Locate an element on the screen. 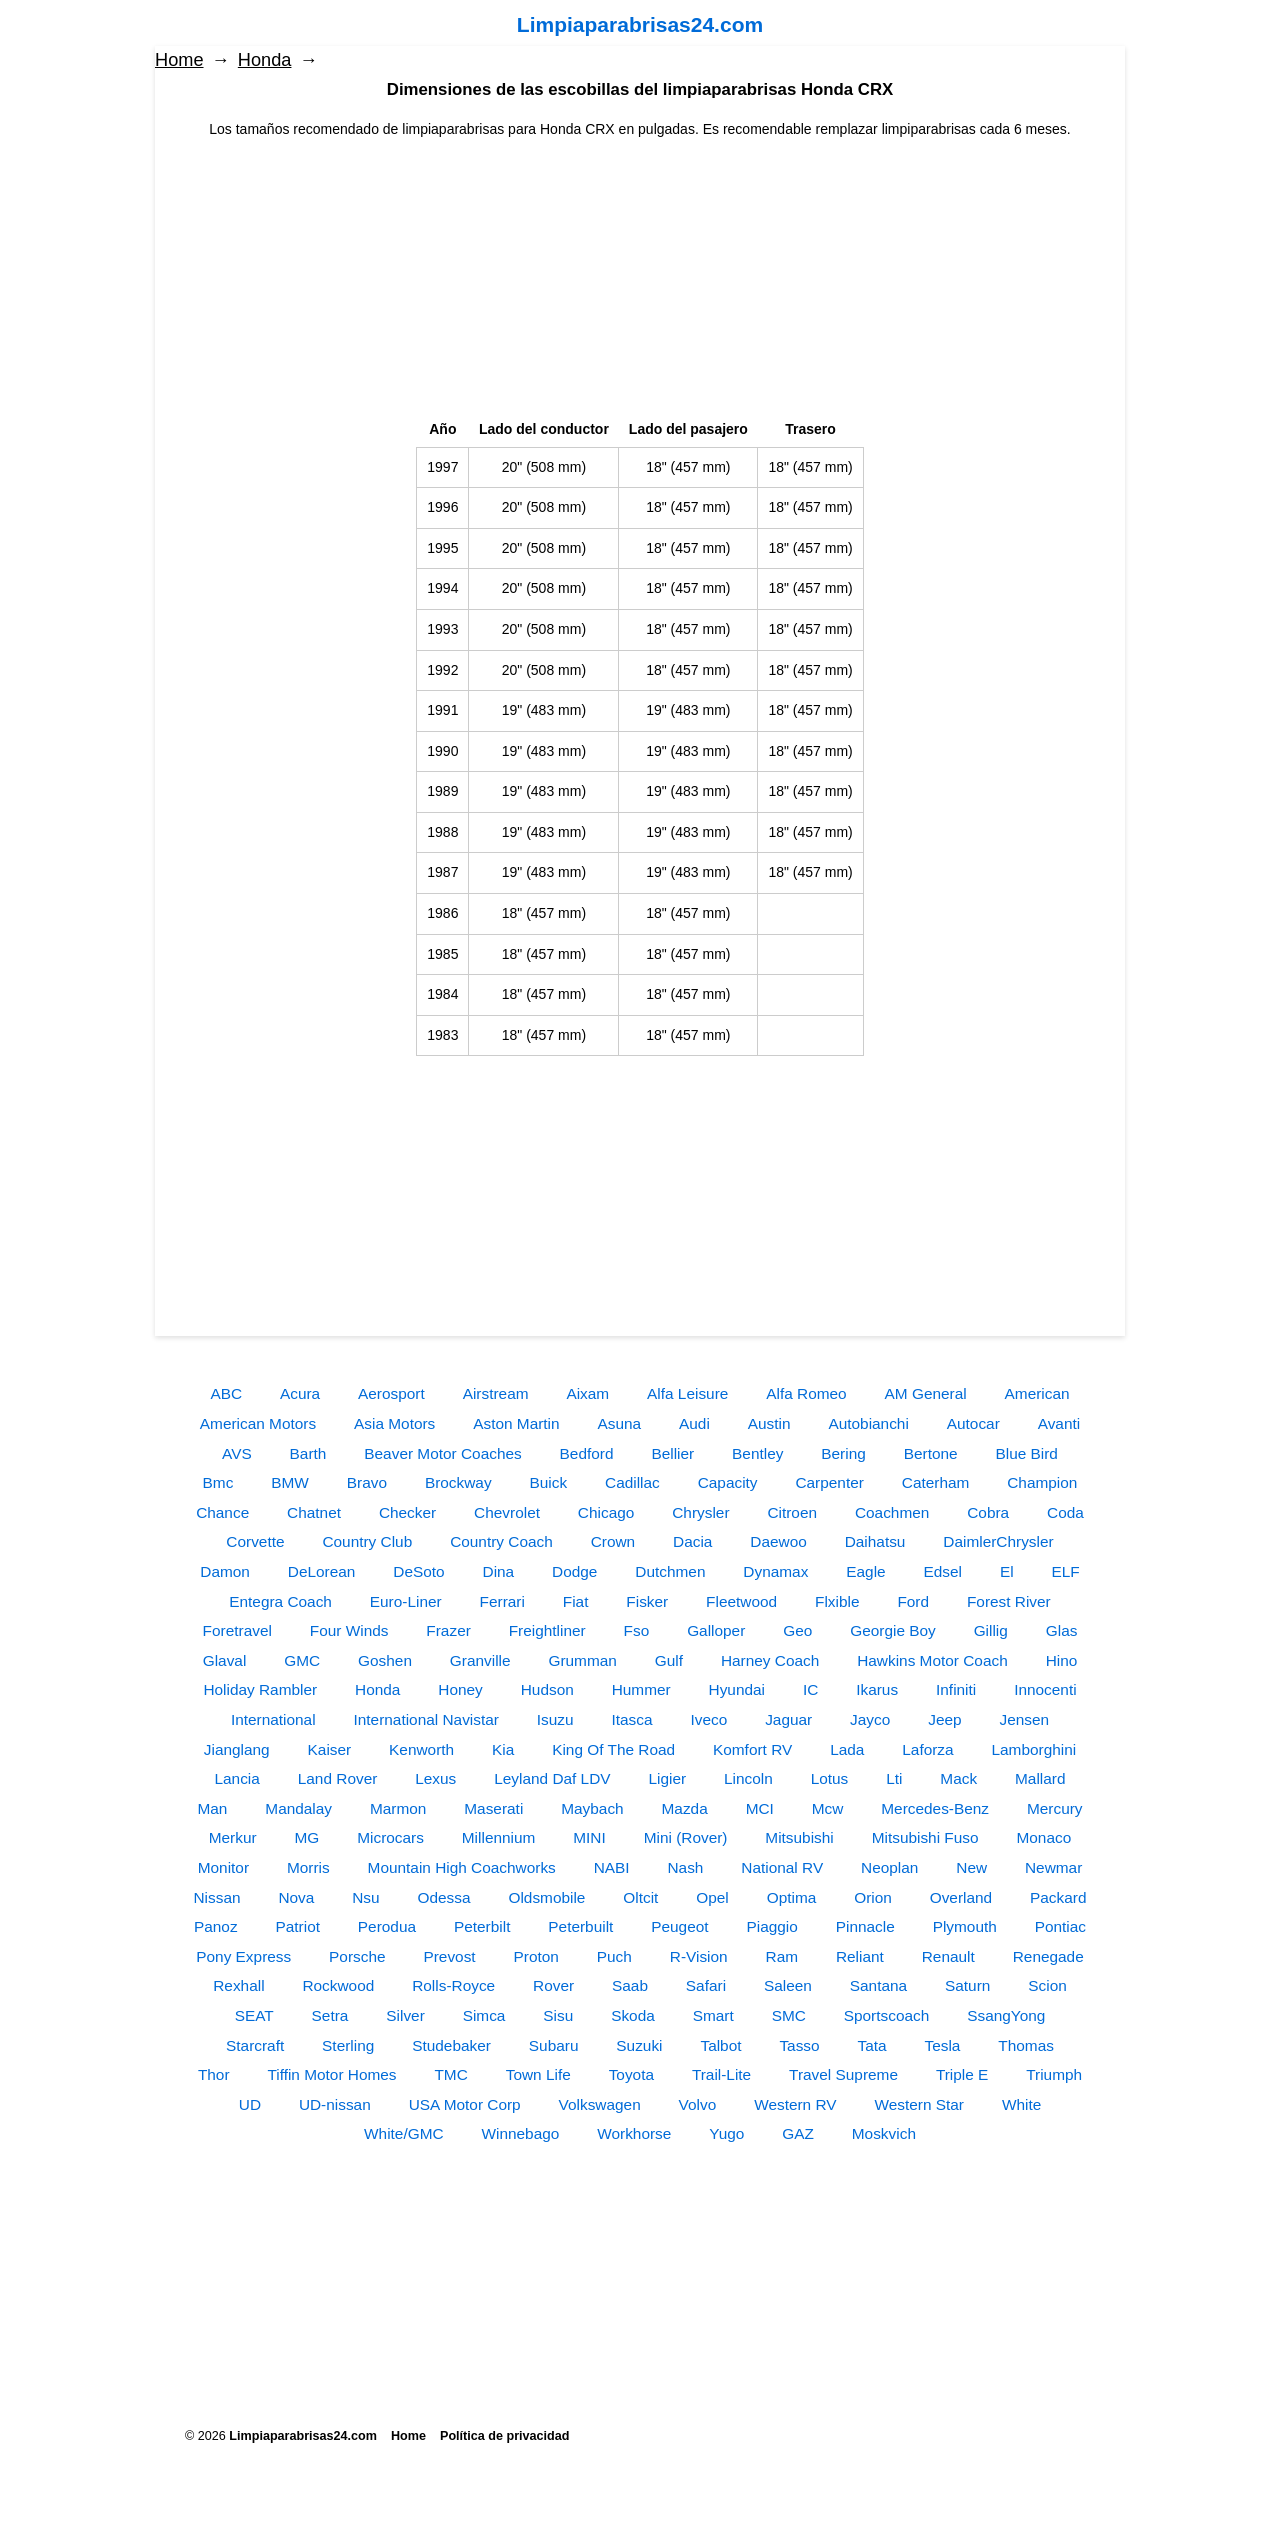 Image resolution: width=1280 pixels, height=2529 pixels. Jeep is located at coordinates (944, 1719).